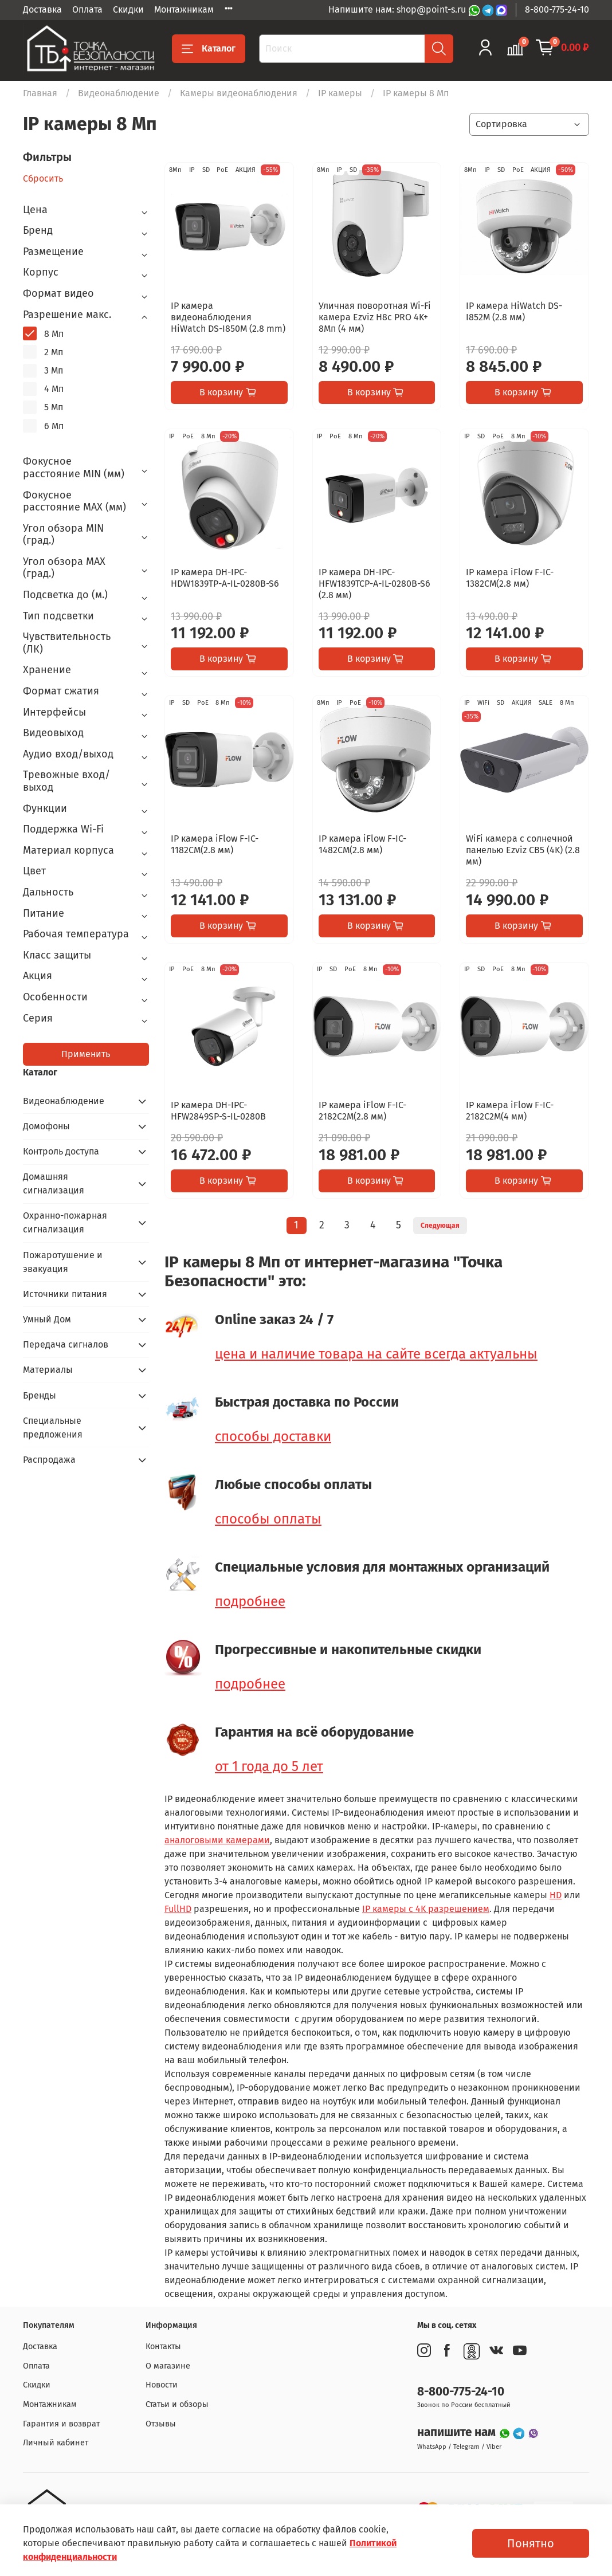 This screenshot has width=612, height=2576. Describe the element at coordinates (49, 1459) in the screenshot. I see `Распродажа` at that location.